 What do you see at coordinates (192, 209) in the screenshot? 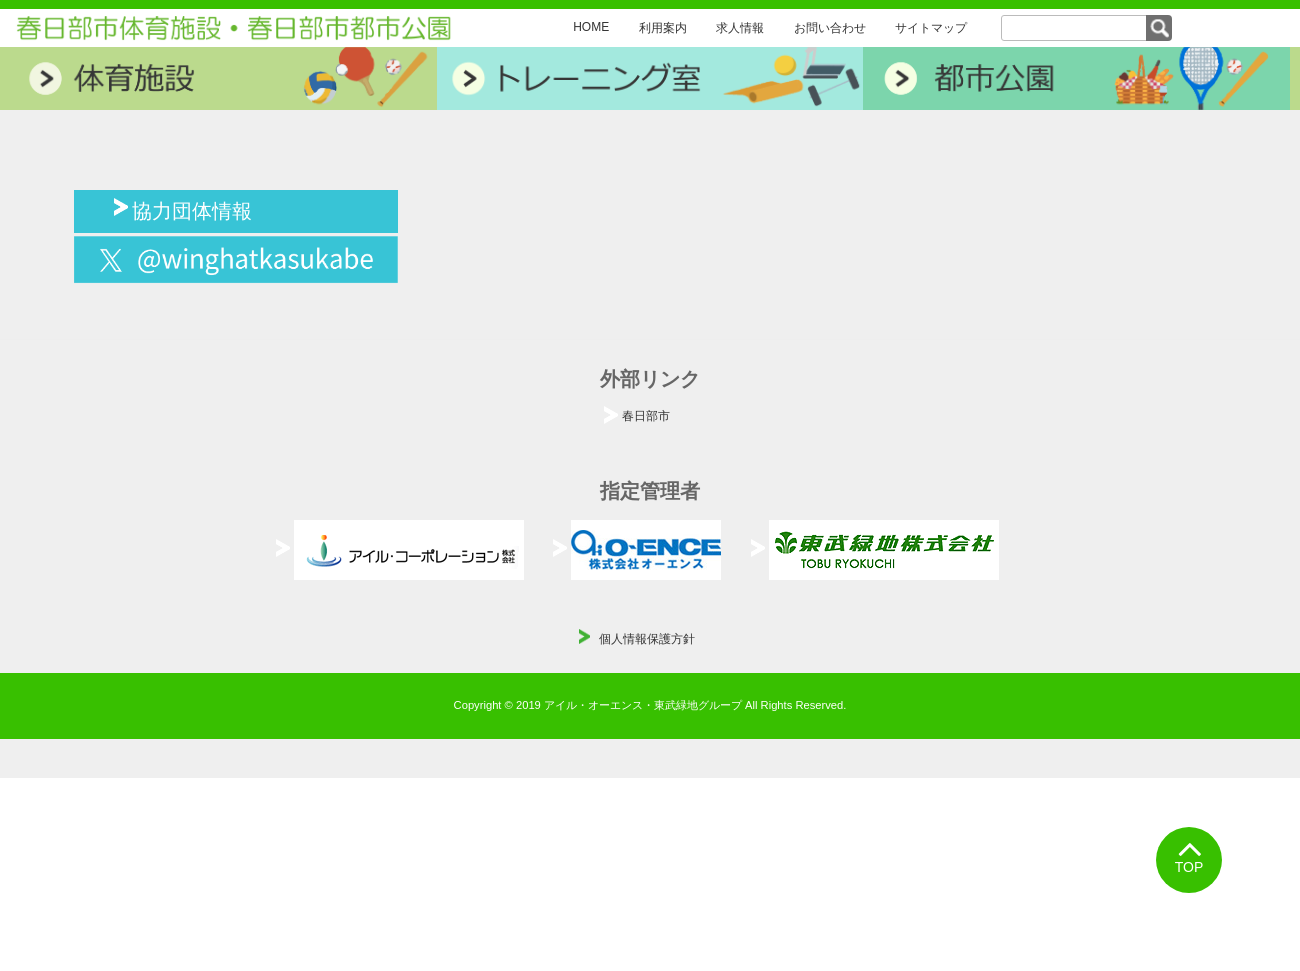
I see `協力団体情報` at bounding box center [192, 209].